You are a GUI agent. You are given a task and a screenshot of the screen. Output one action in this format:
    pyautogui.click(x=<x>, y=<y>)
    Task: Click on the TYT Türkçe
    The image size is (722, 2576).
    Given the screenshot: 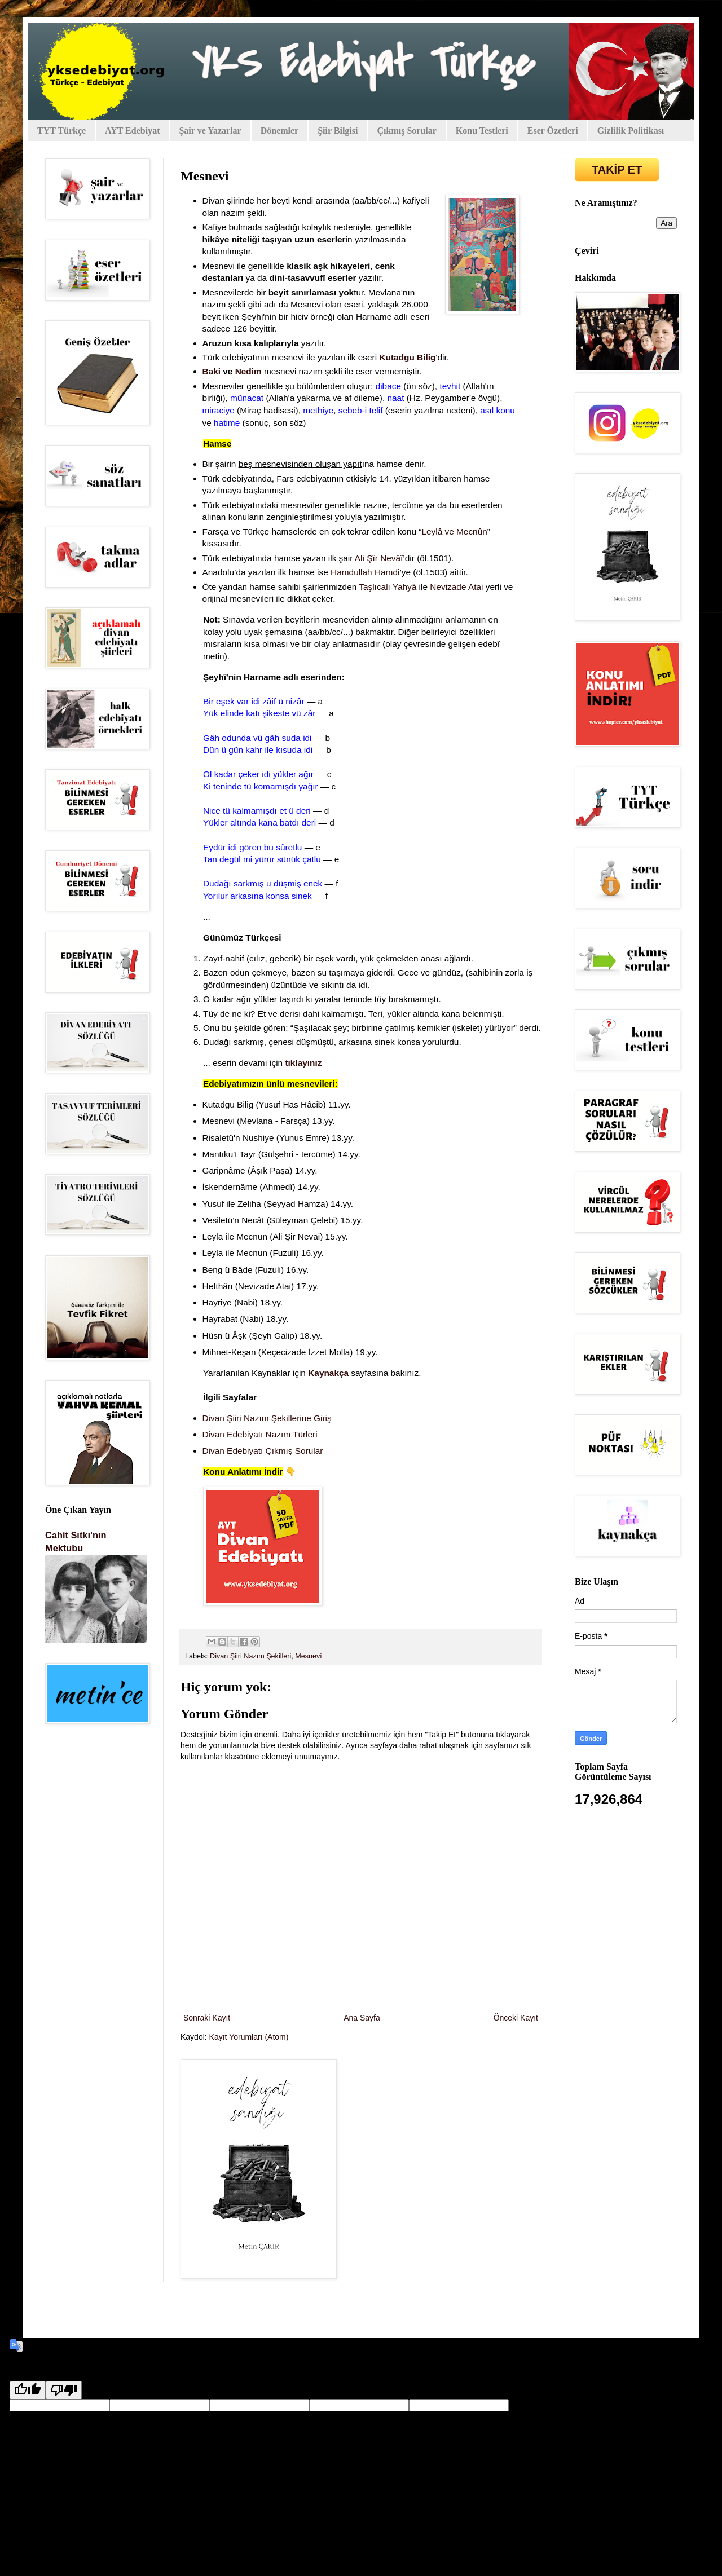 What is the action you would take?
    pyautogui.click(x=61, y=130)
    